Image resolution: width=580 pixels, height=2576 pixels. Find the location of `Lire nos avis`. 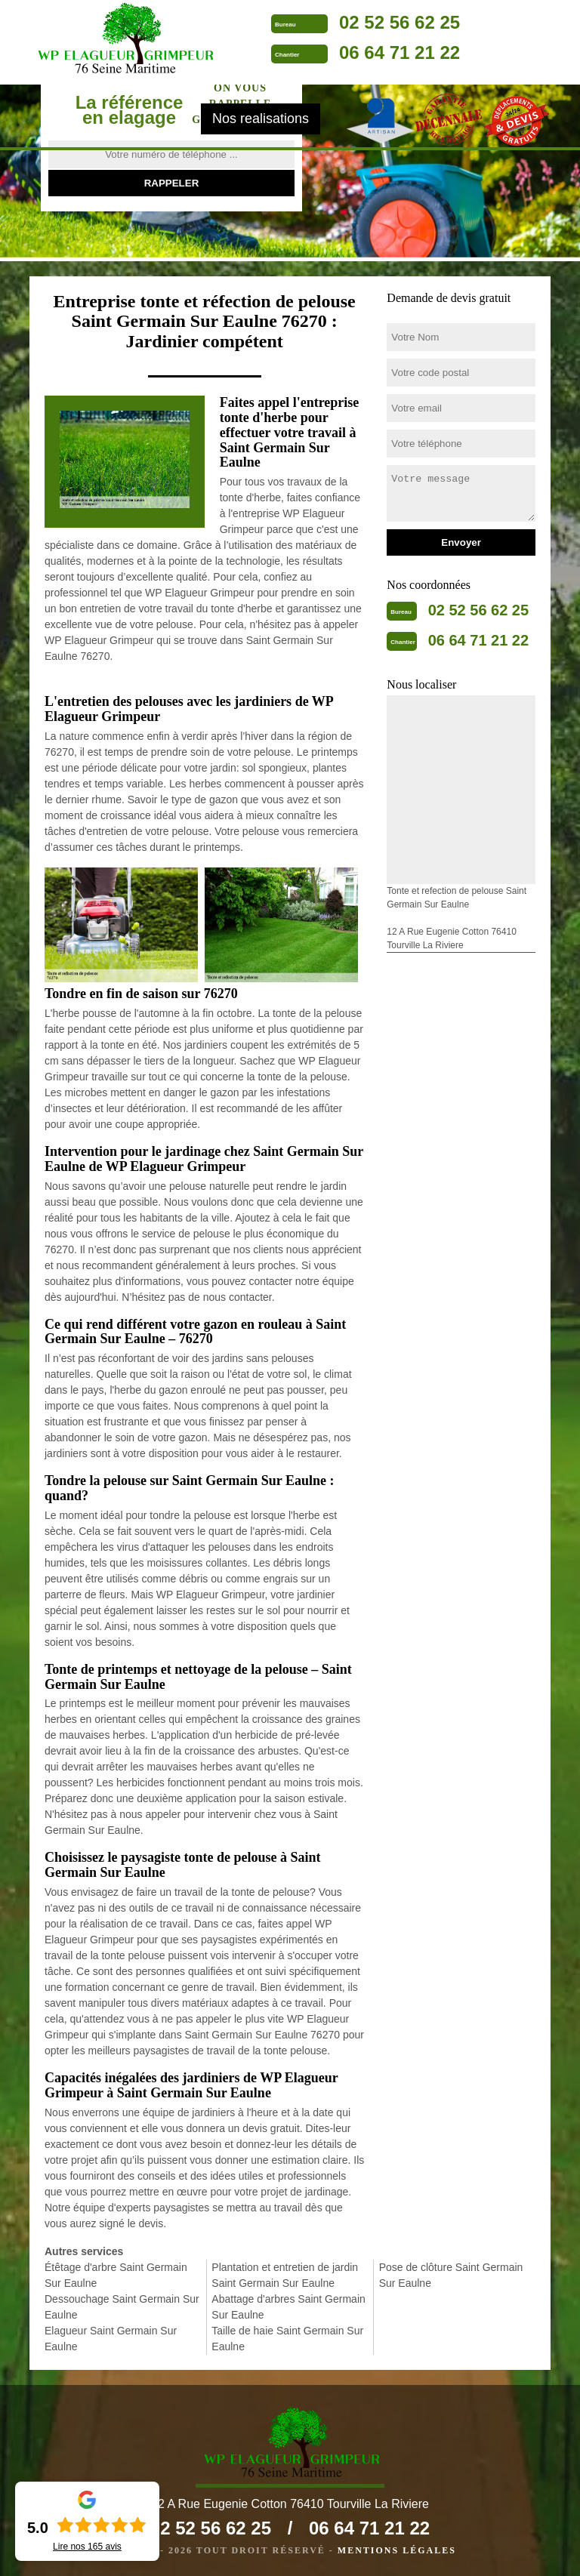

Lire nos avis is located at coordinates (87, 2546).